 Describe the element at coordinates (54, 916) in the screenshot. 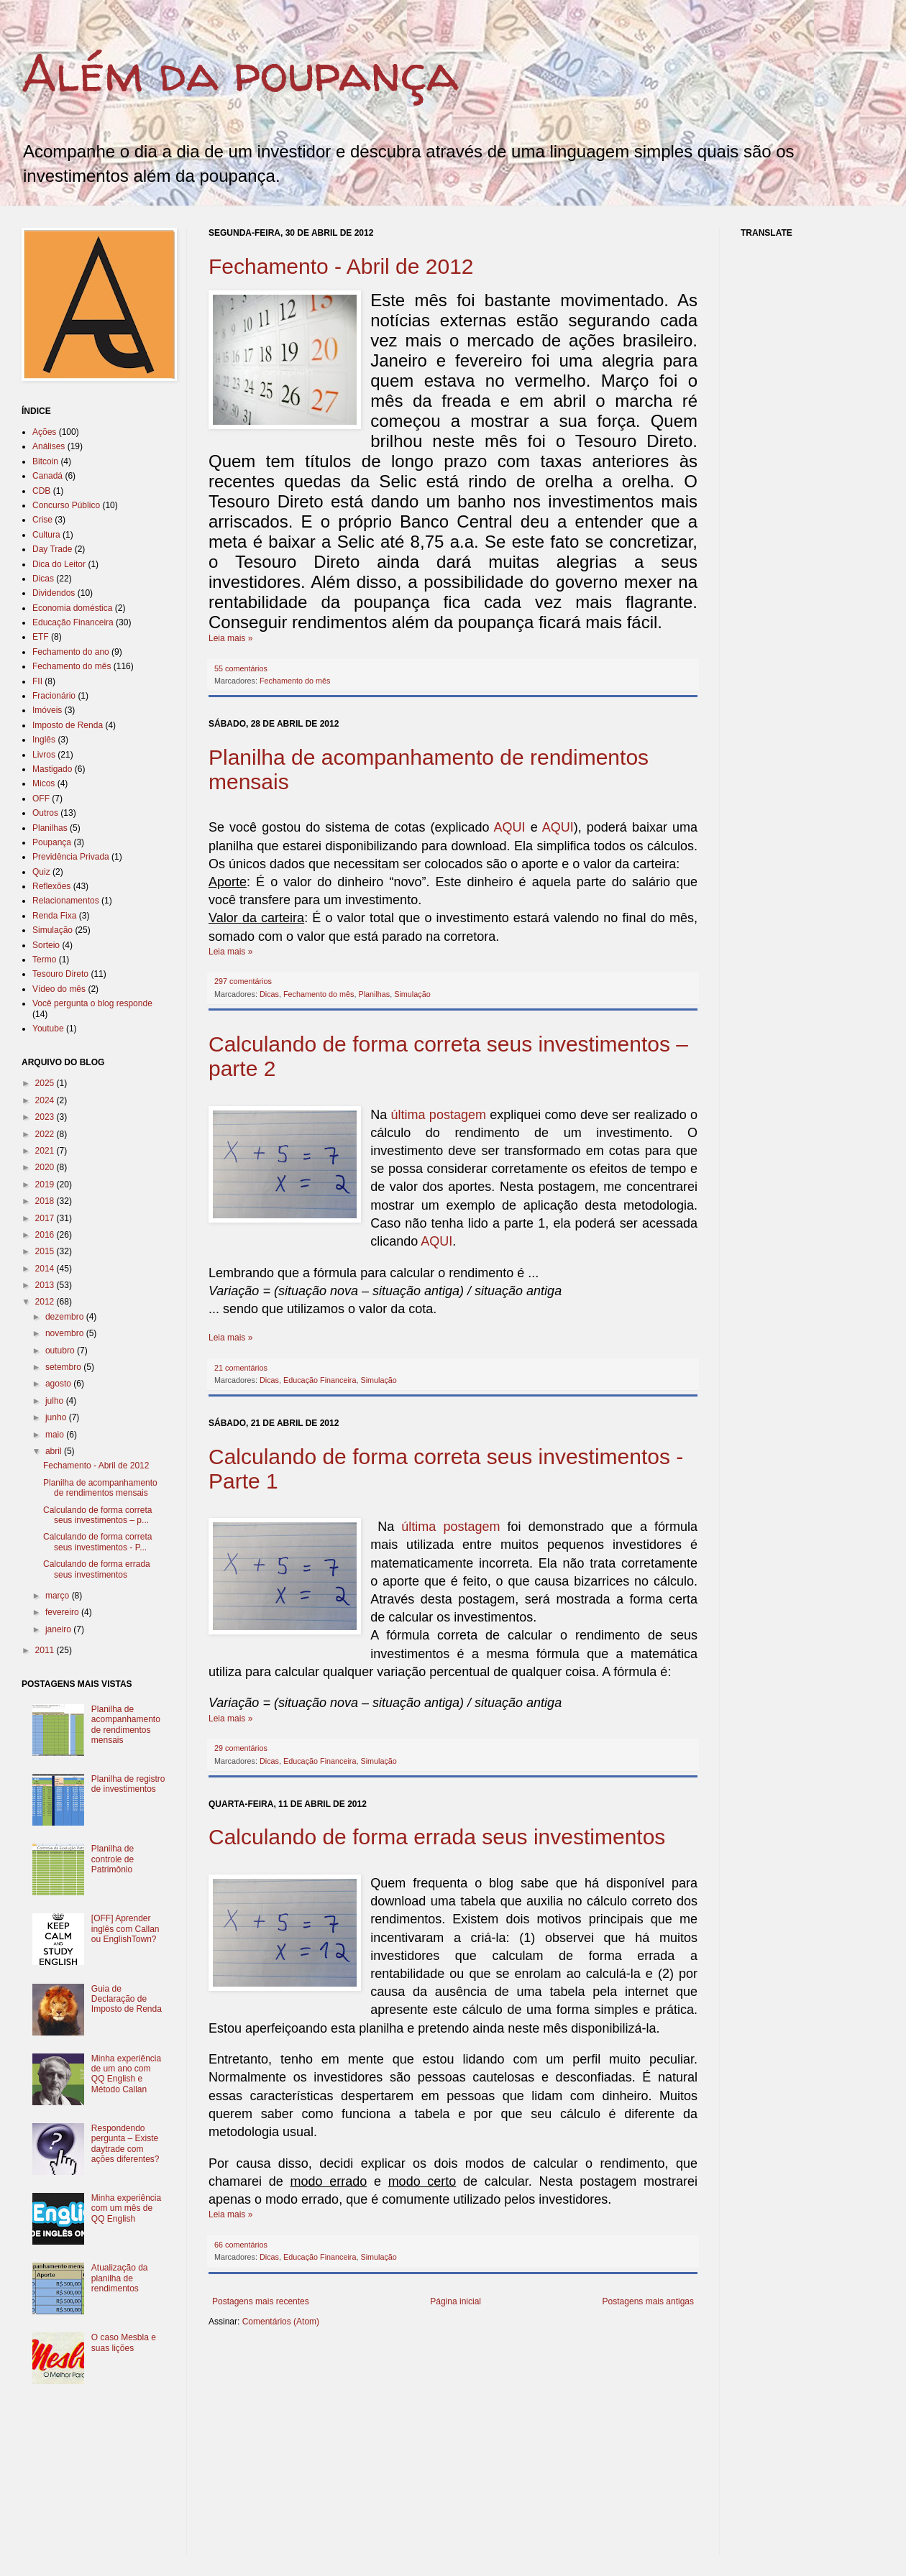

I see `Renda Fixa` at that location.